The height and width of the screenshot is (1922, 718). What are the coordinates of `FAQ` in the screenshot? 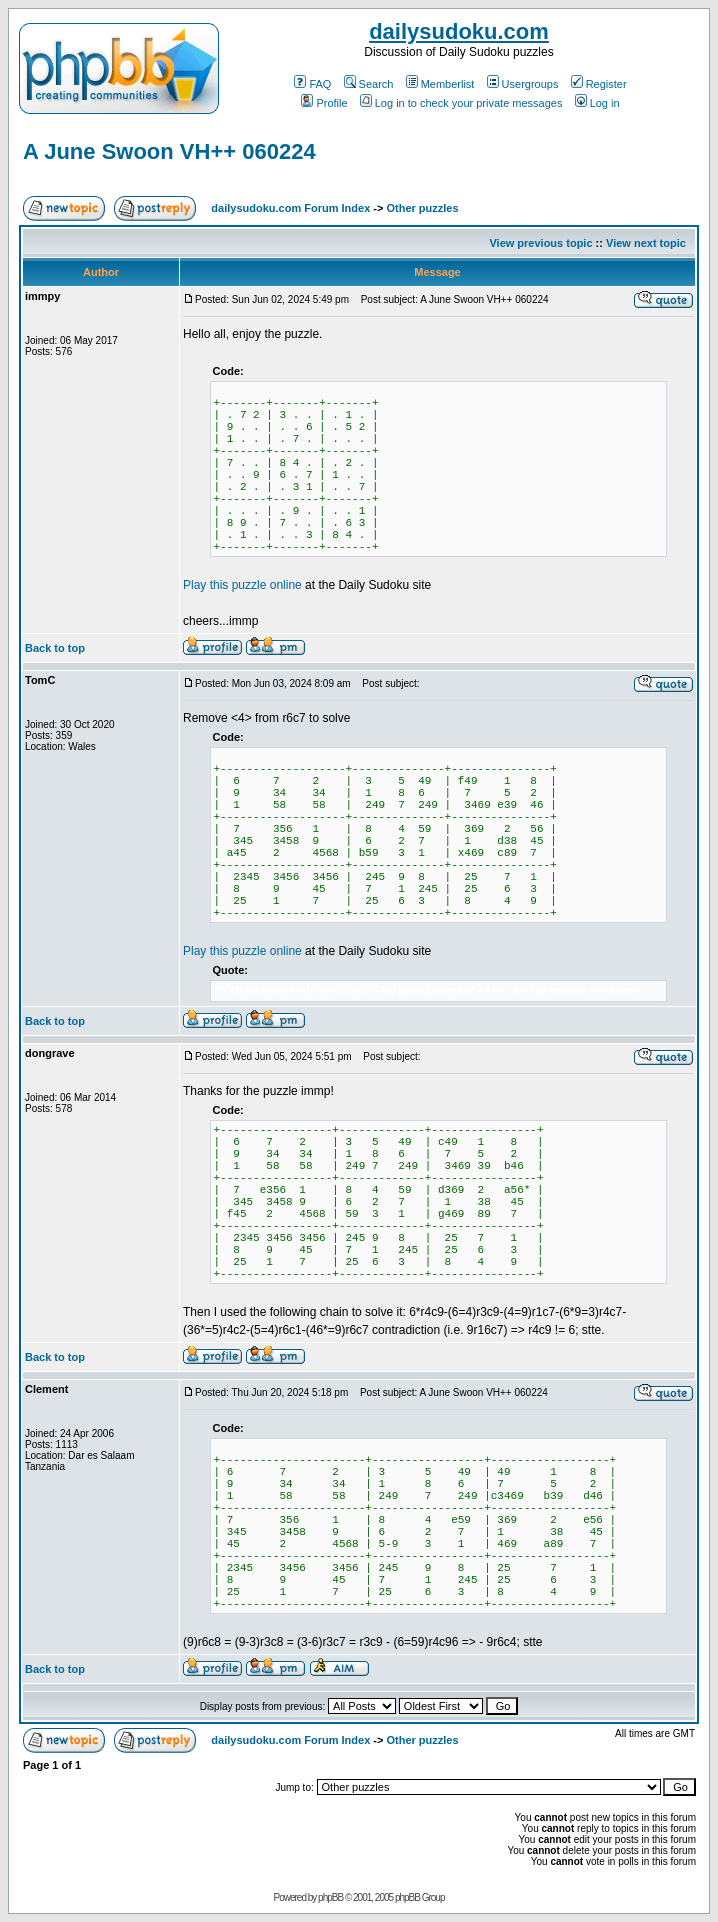 It's located at (312, 84).